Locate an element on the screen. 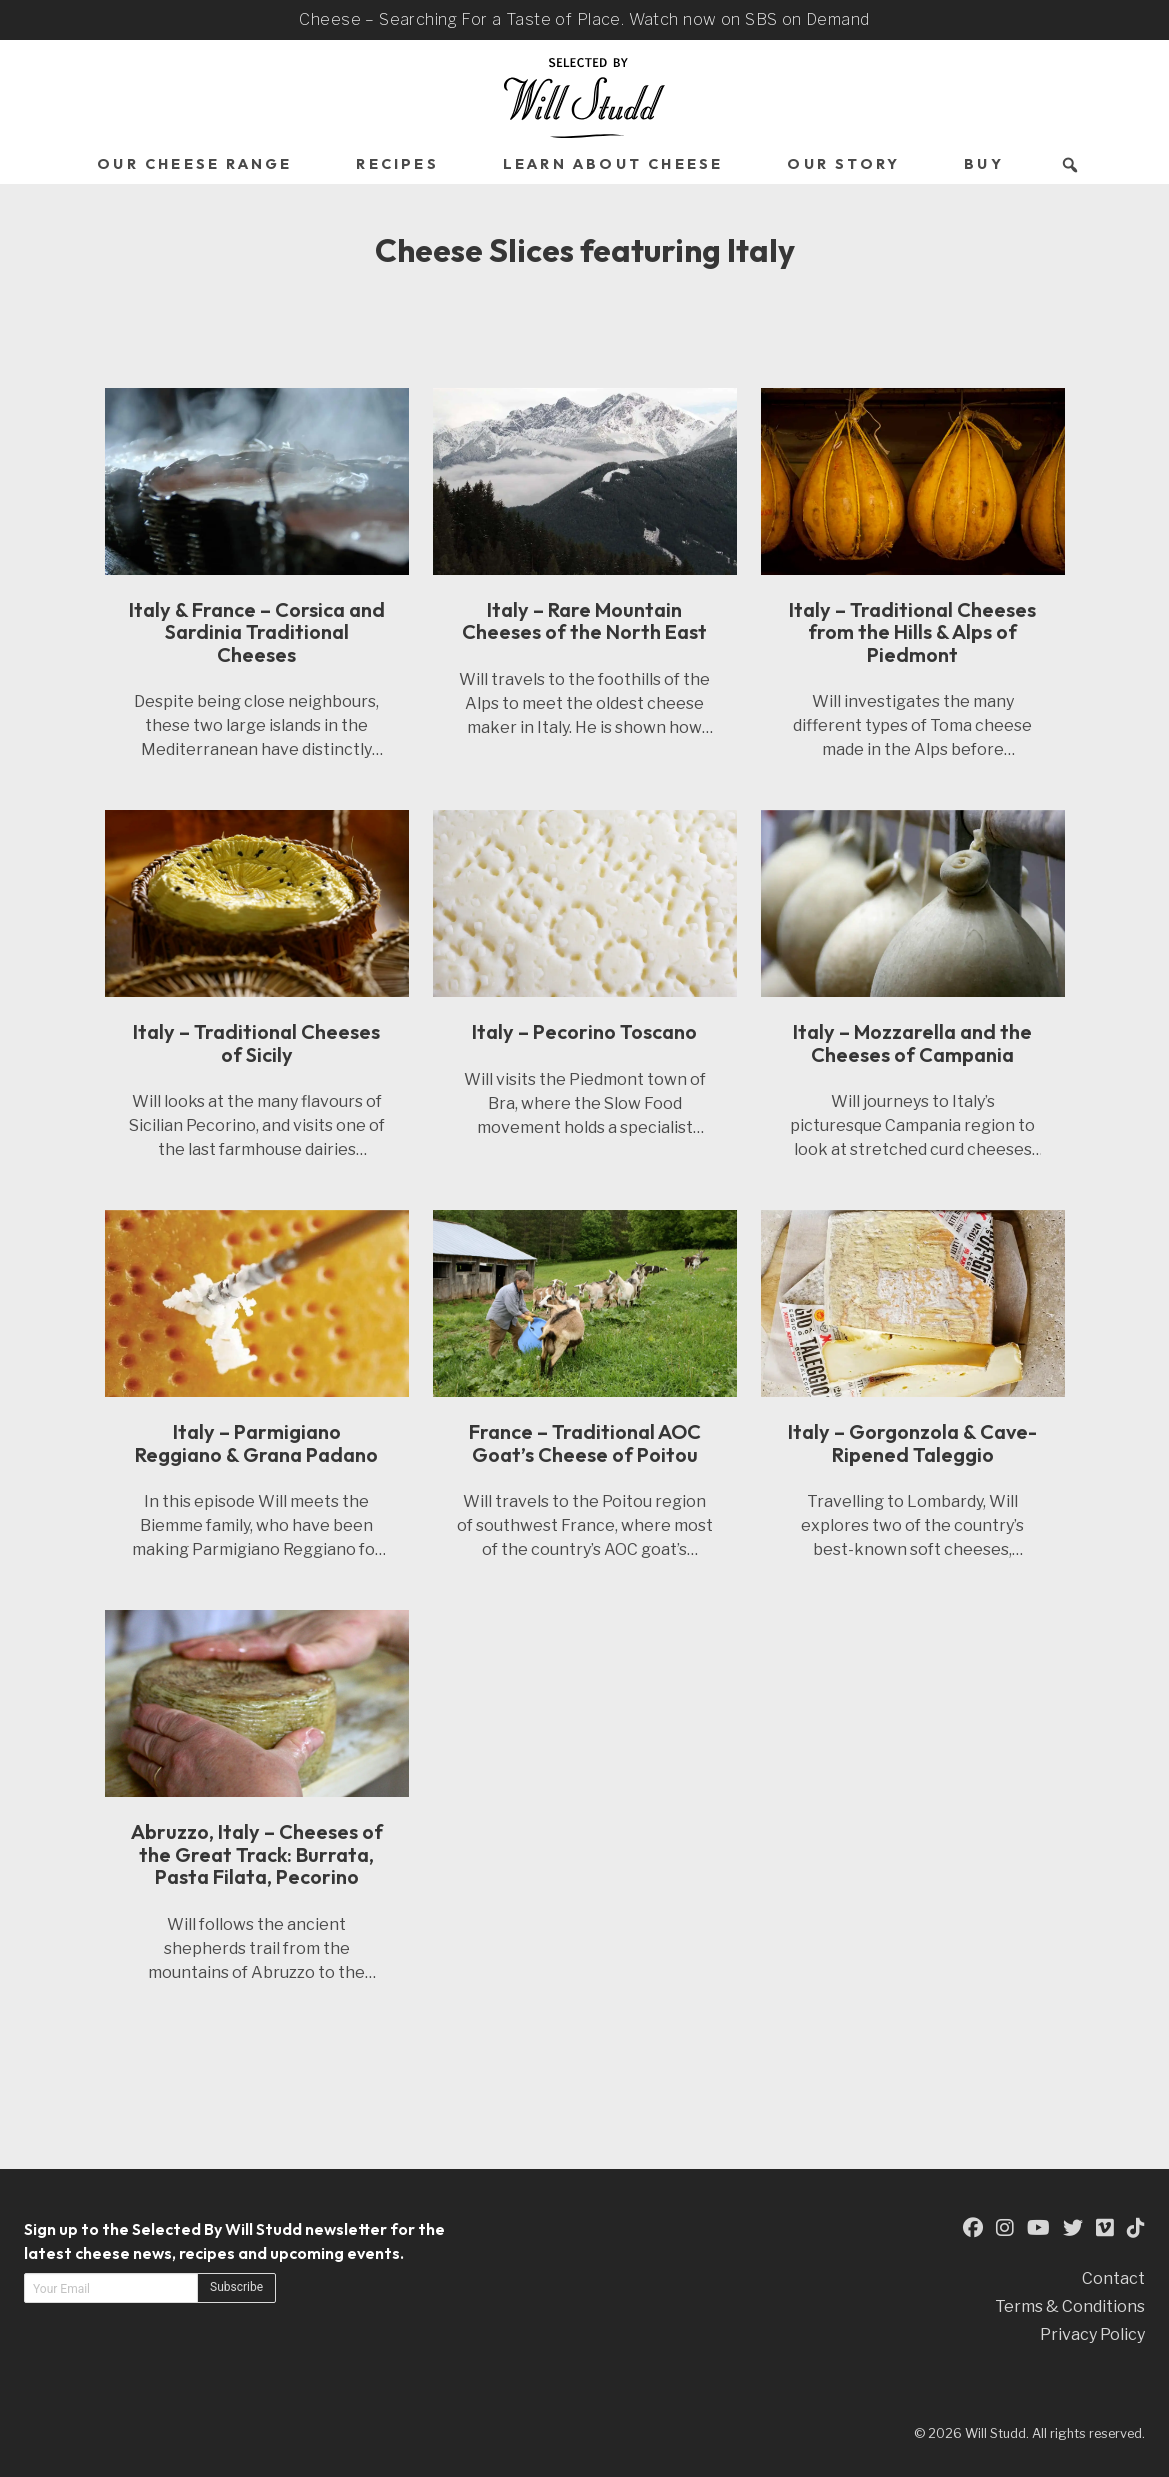  [This is an external link to our Instagram Page (opens in a new tab)] is located at coordinates (1005, 2228).